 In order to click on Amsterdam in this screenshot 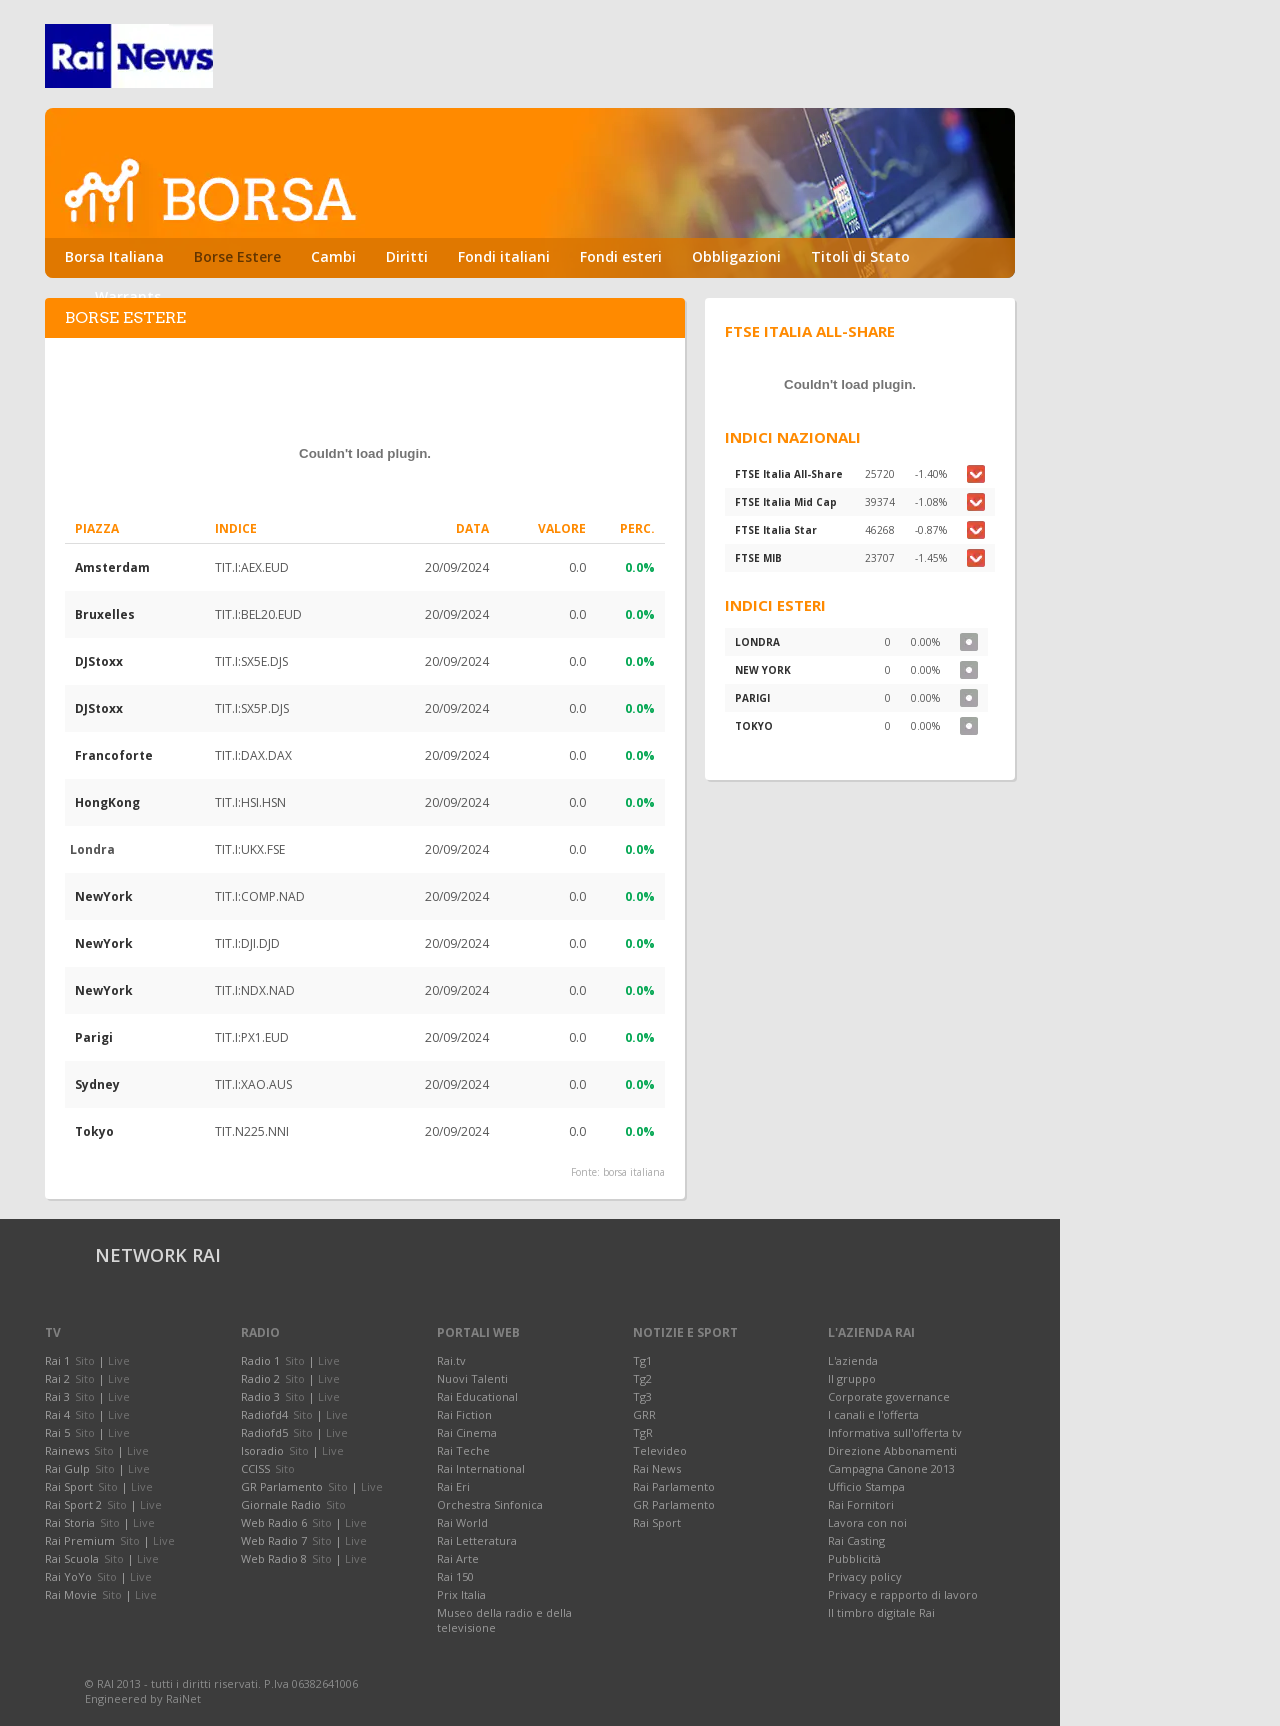, I will do `click(112, 567)`.